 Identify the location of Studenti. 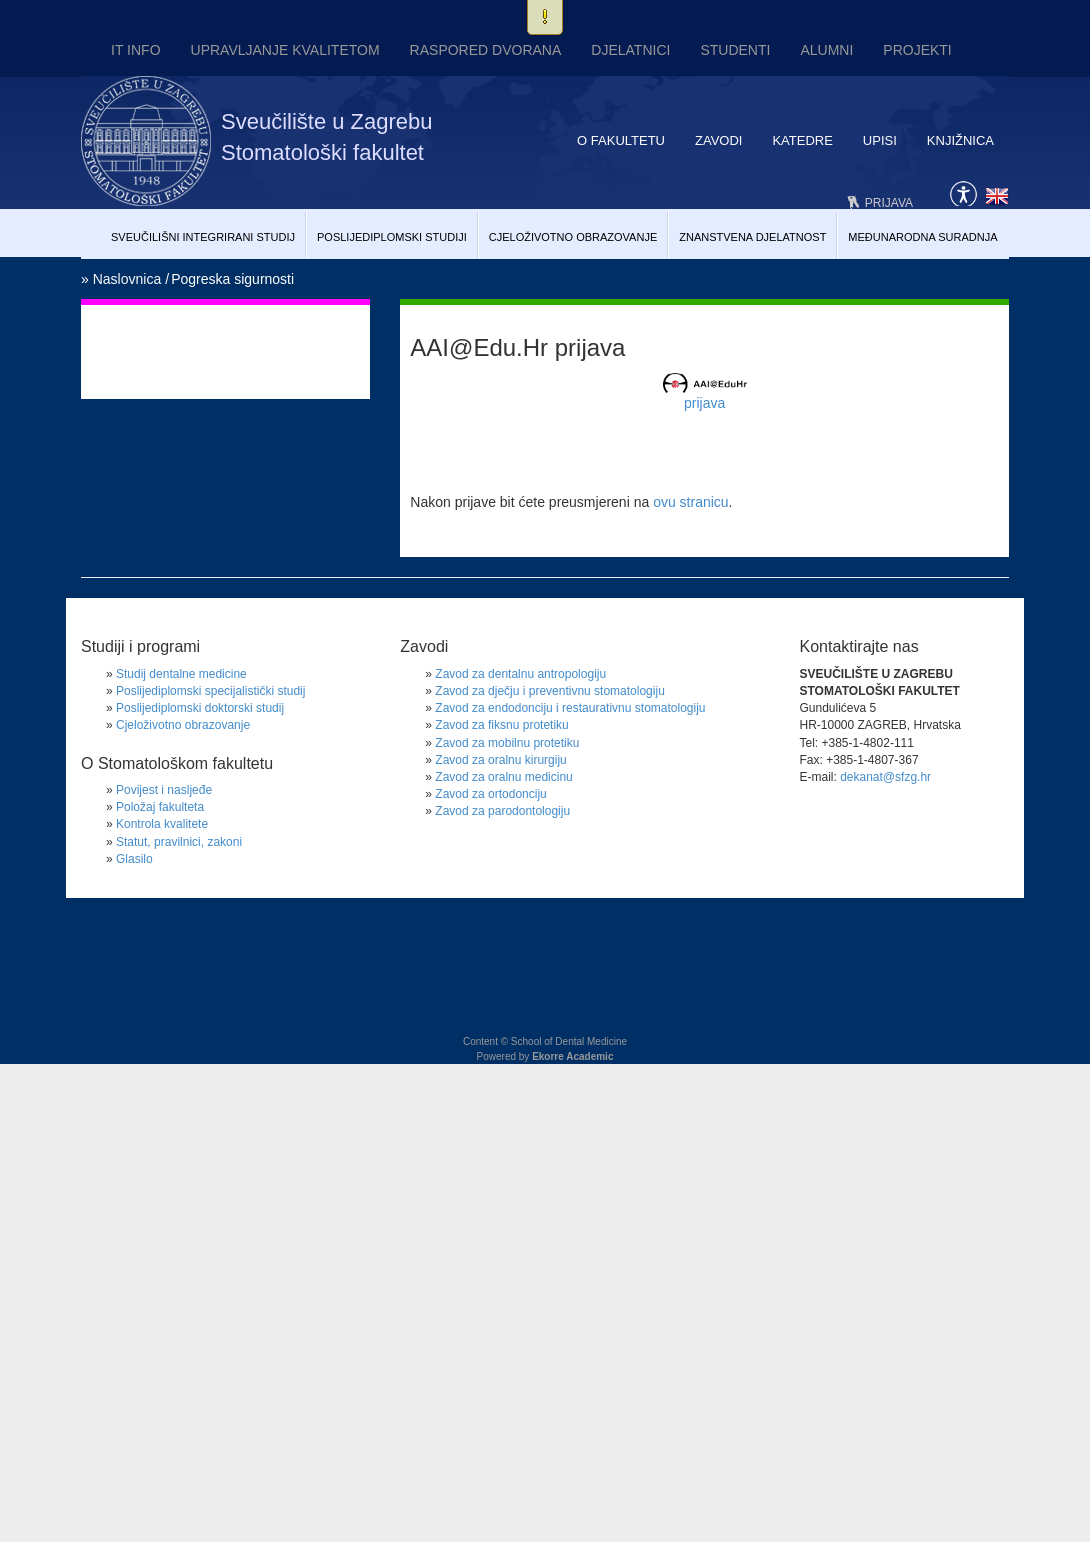
(735, 50).